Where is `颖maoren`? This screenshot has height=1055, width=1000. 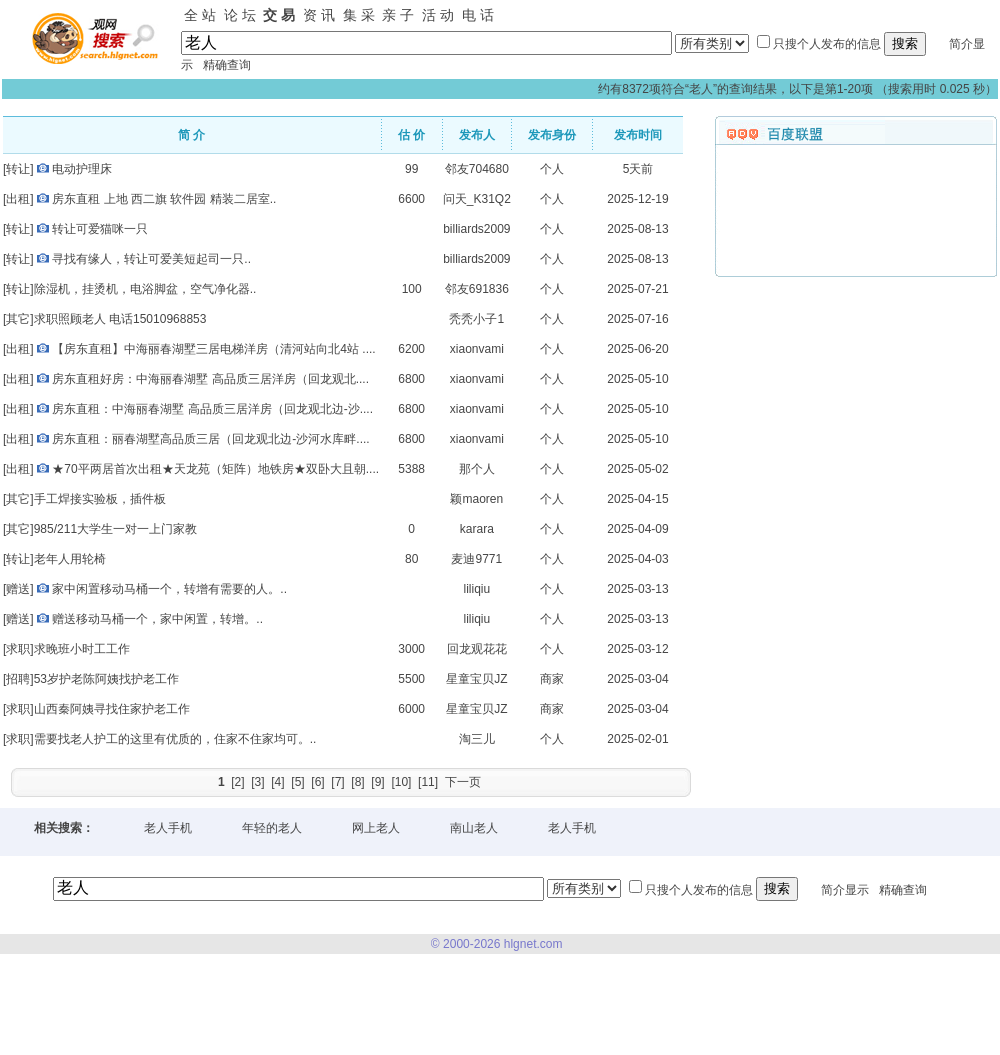 颖maoren is located at coordinates (476, 499).